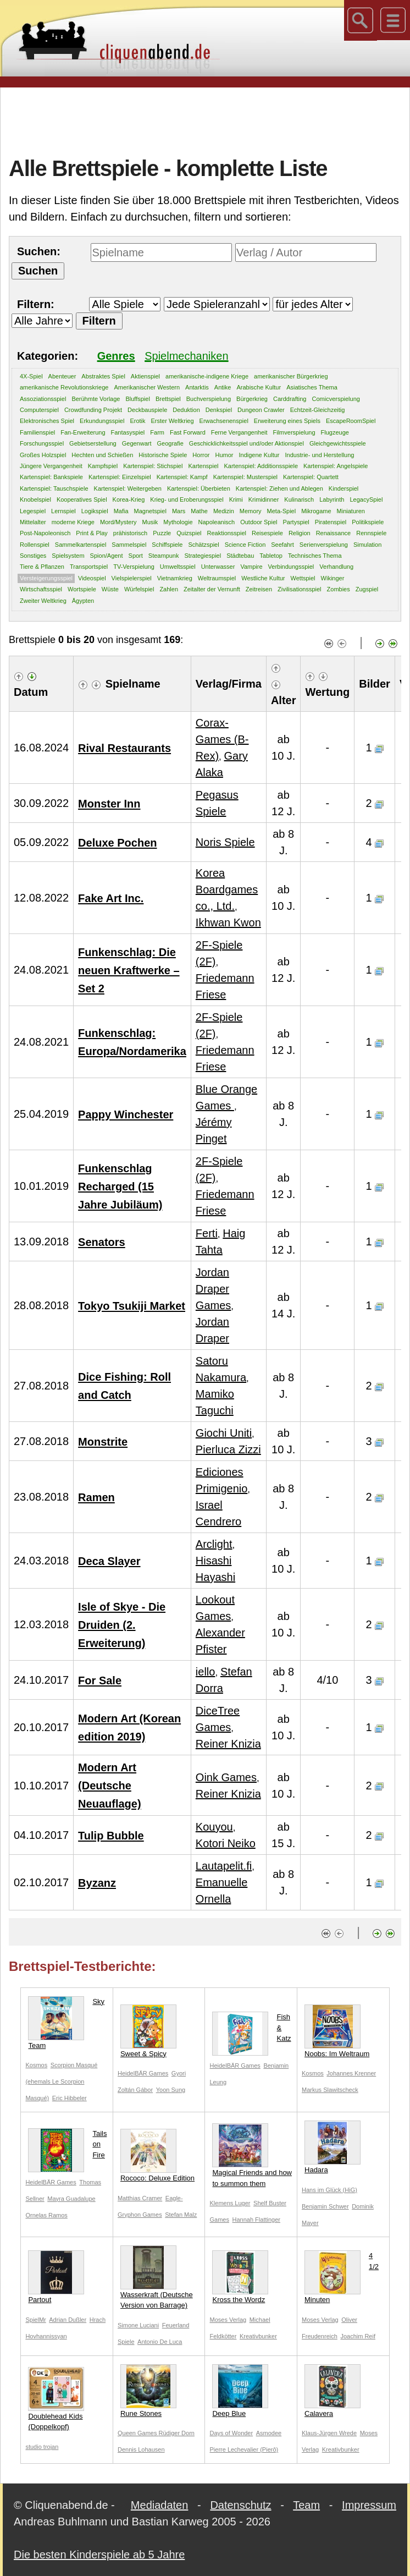 The width and height of the screenshot is (410, 2576). What do you see at coordinates (129, 544) in the screenshot?
I see `Sammelspiel` at bounding box center [129, 544].